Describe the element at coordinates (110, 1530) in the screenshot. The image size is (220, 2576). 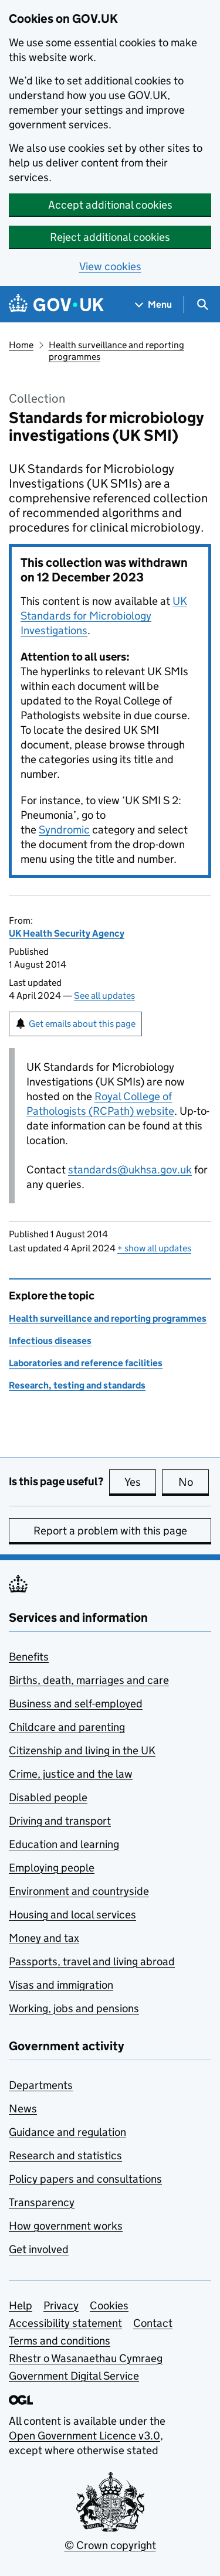
I see `Report a problem with this page` at that location.